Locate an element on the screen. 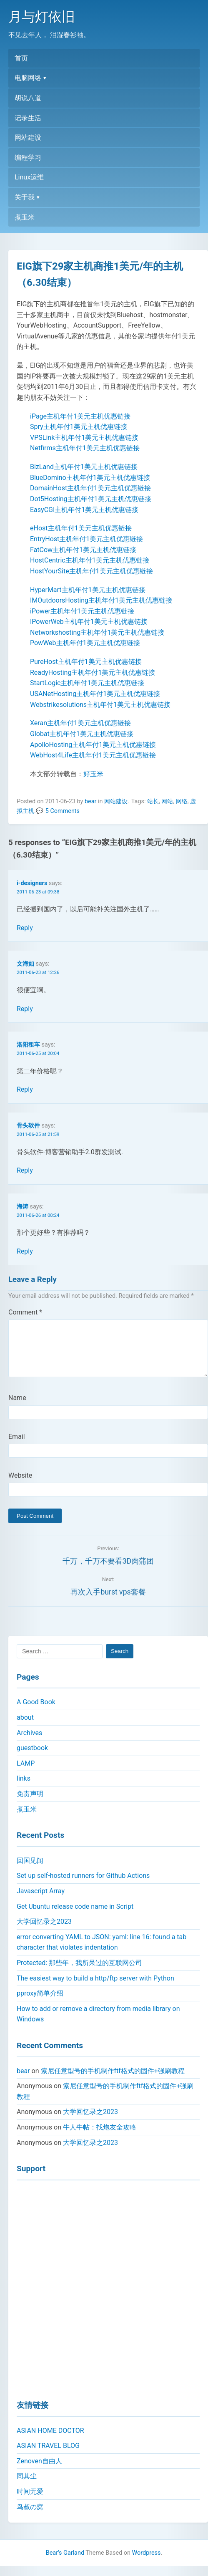  月与灯依旧 is located at coordinates (41, 17).